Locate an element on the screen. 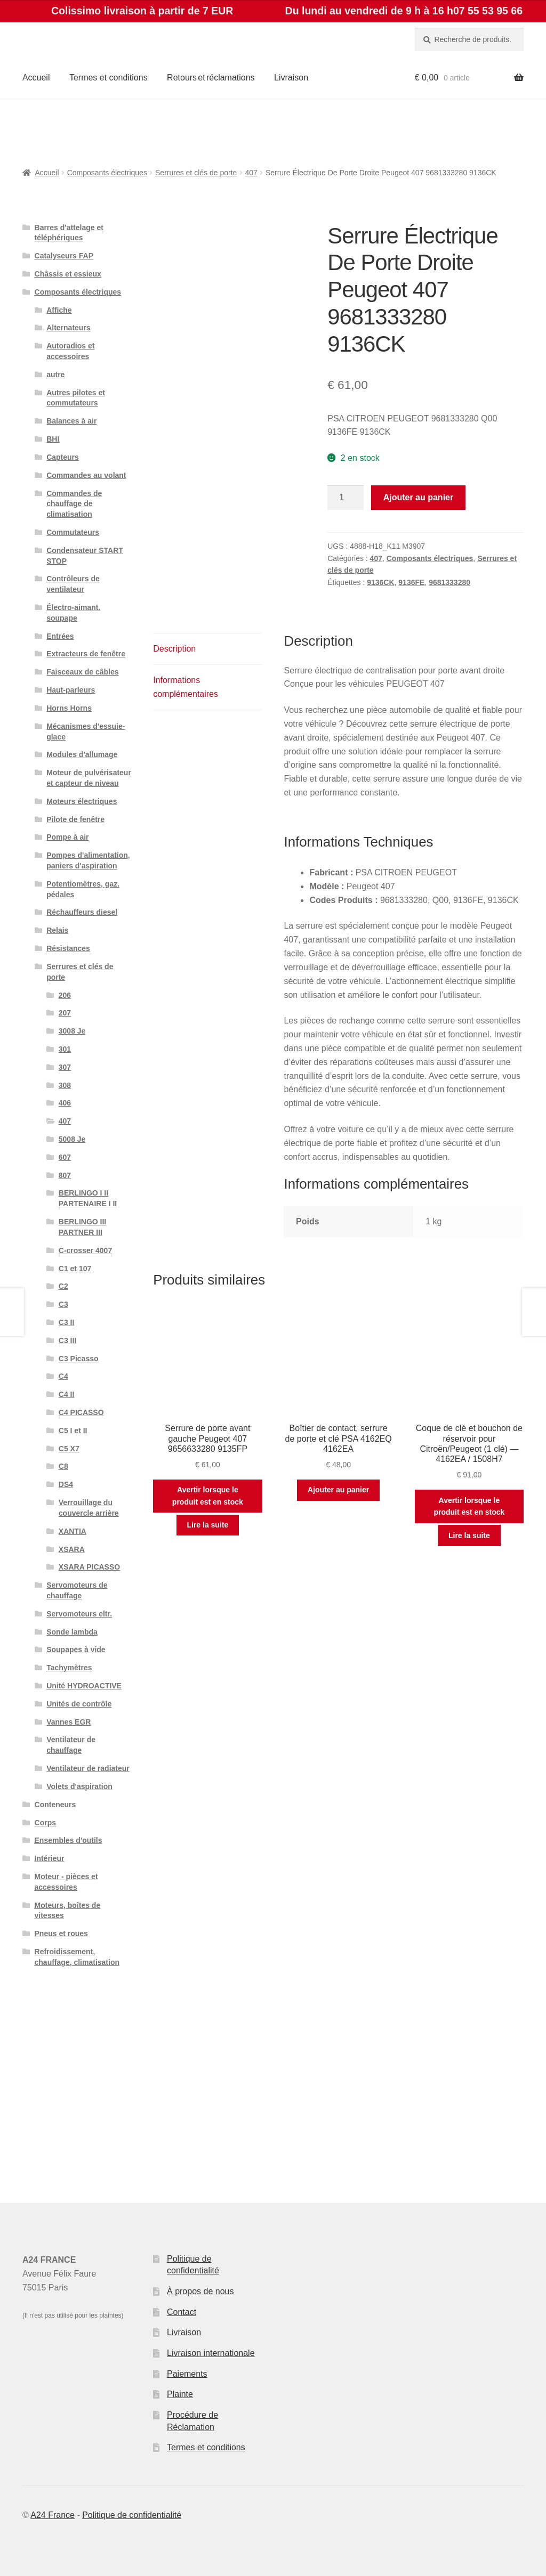 This screenshot has width=546, height=2576. C3 III is located at coordinates (67, 1340).